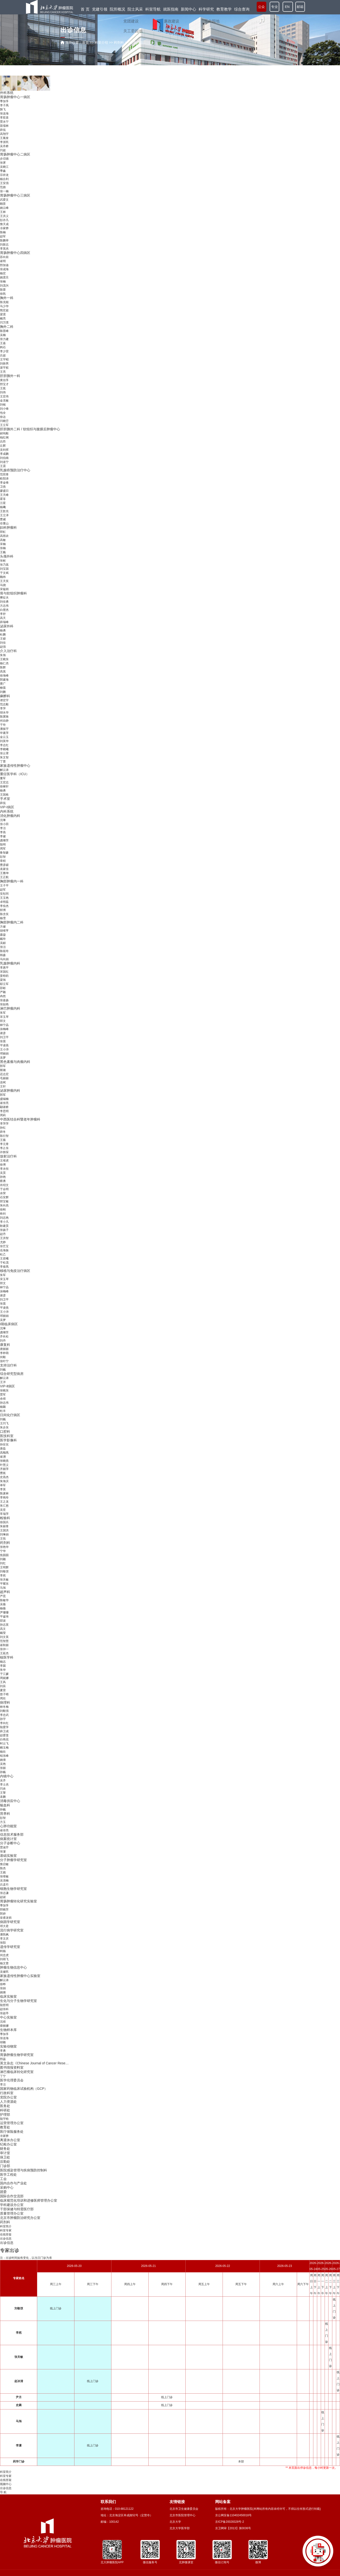 The image size is (340, 2576). Describe the element at coordinates (4, 310) in the screenshot. I see `熊宏超` at that location.